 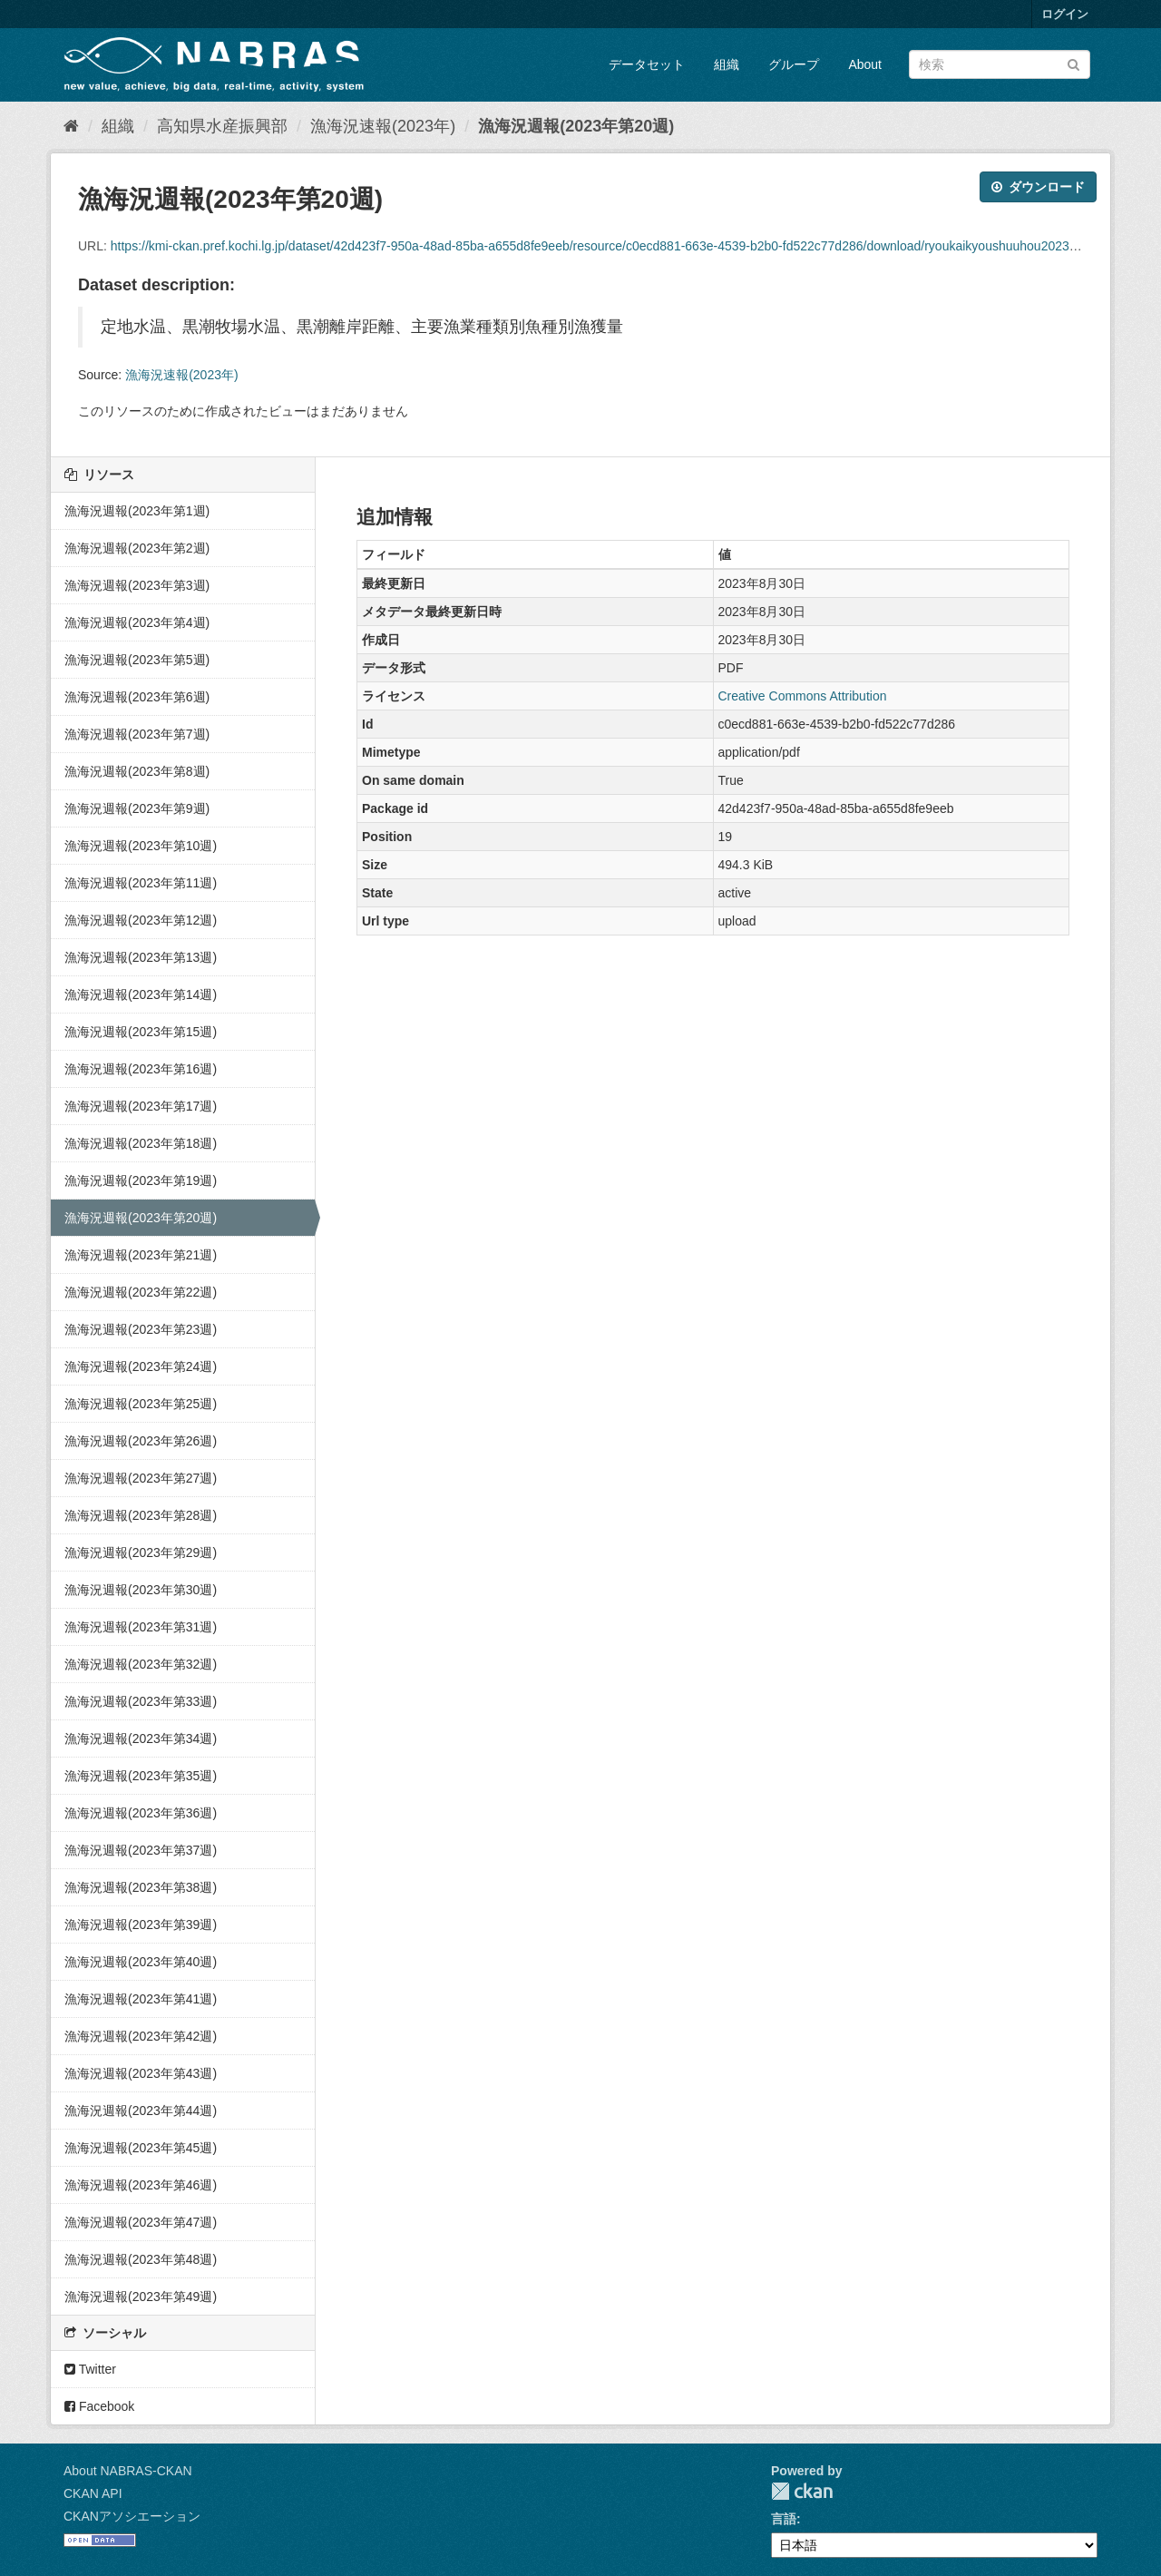 I want to click on 漁海況週報(2023年第7週), so click(x=137, y=734).